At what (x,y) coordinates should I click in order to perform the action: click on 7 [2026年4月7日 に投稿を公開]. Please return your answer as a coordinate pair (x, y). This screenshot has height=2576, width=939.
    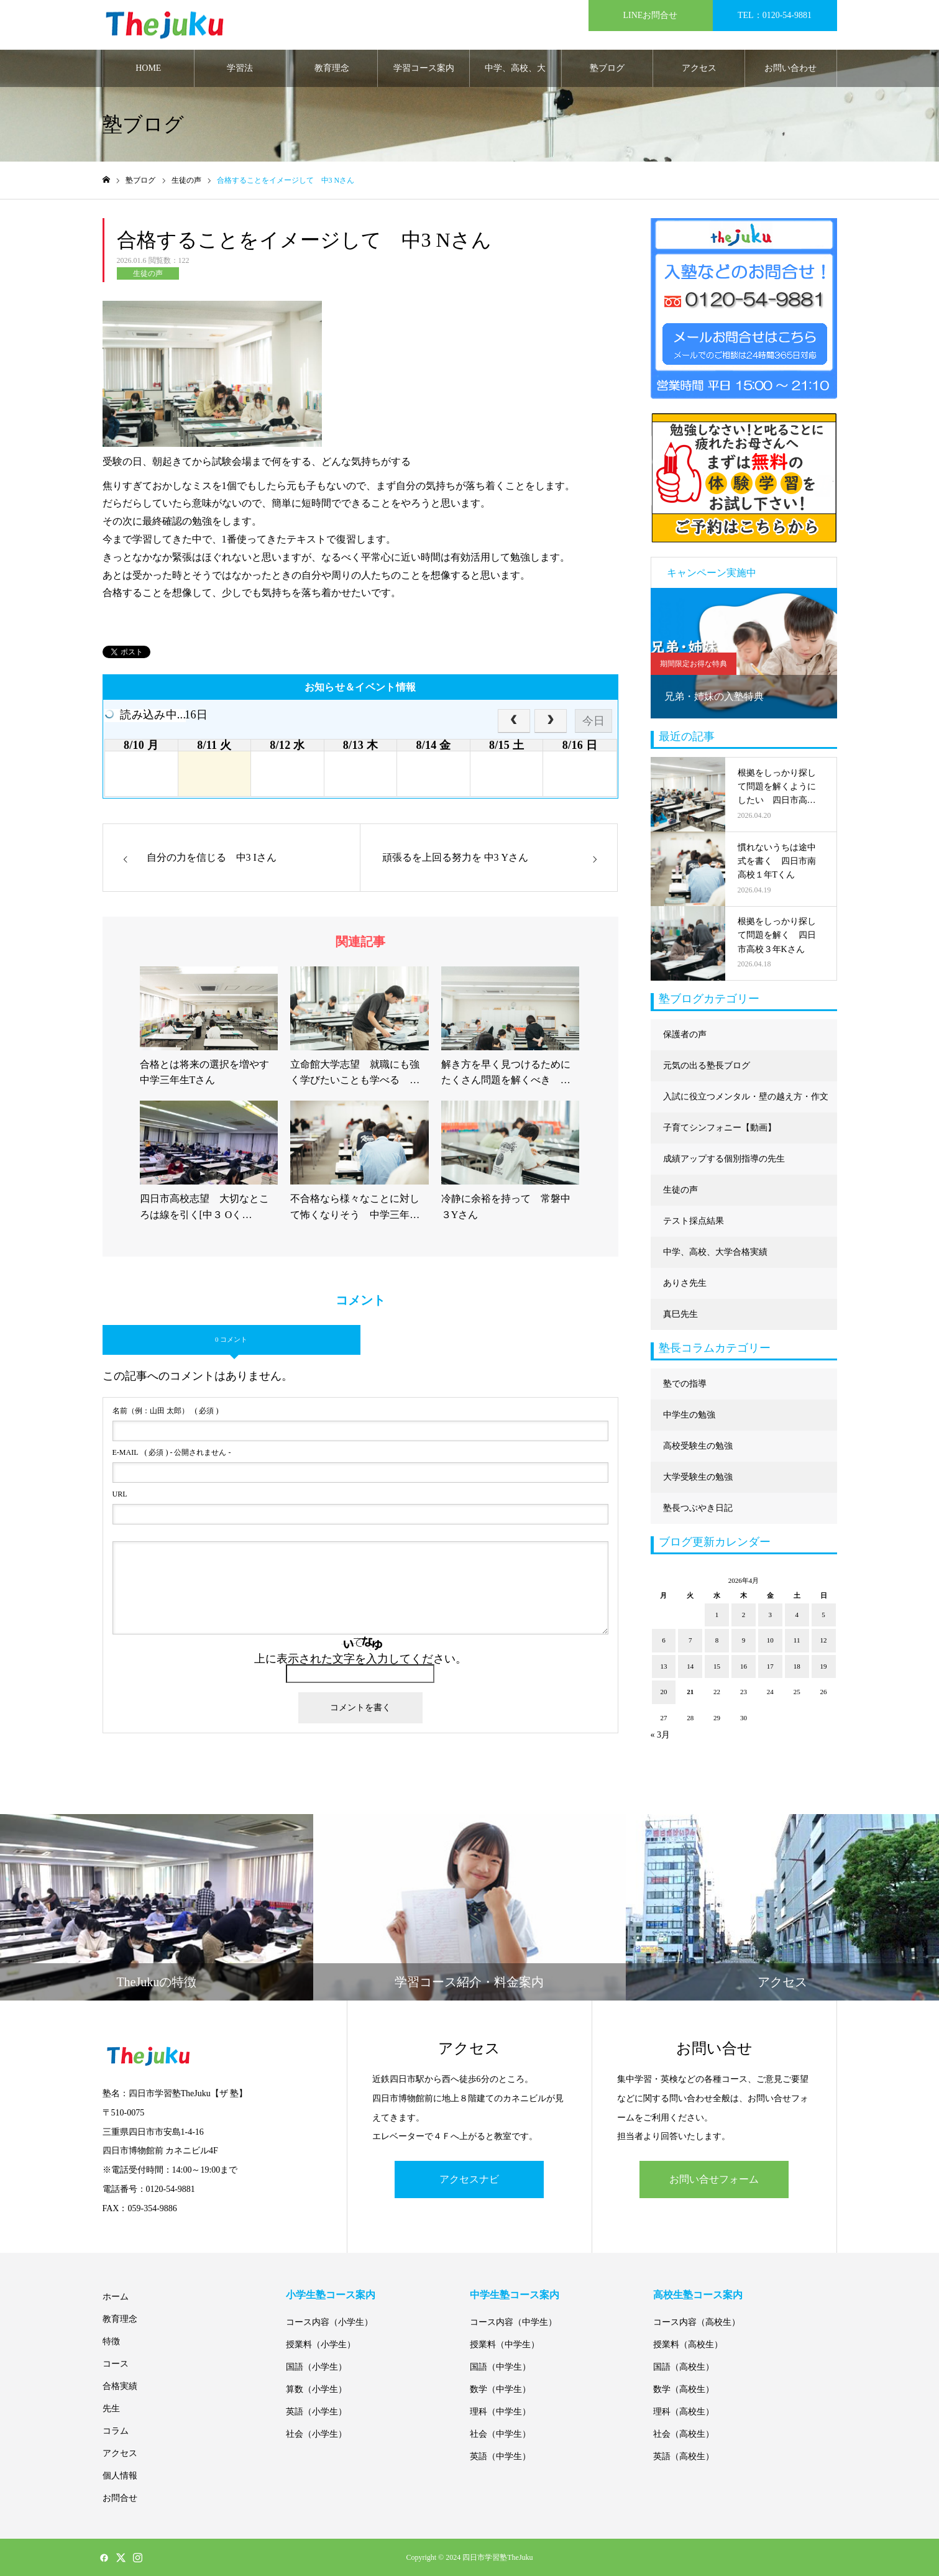
    Looking at the image, I should click on (690, 1640).